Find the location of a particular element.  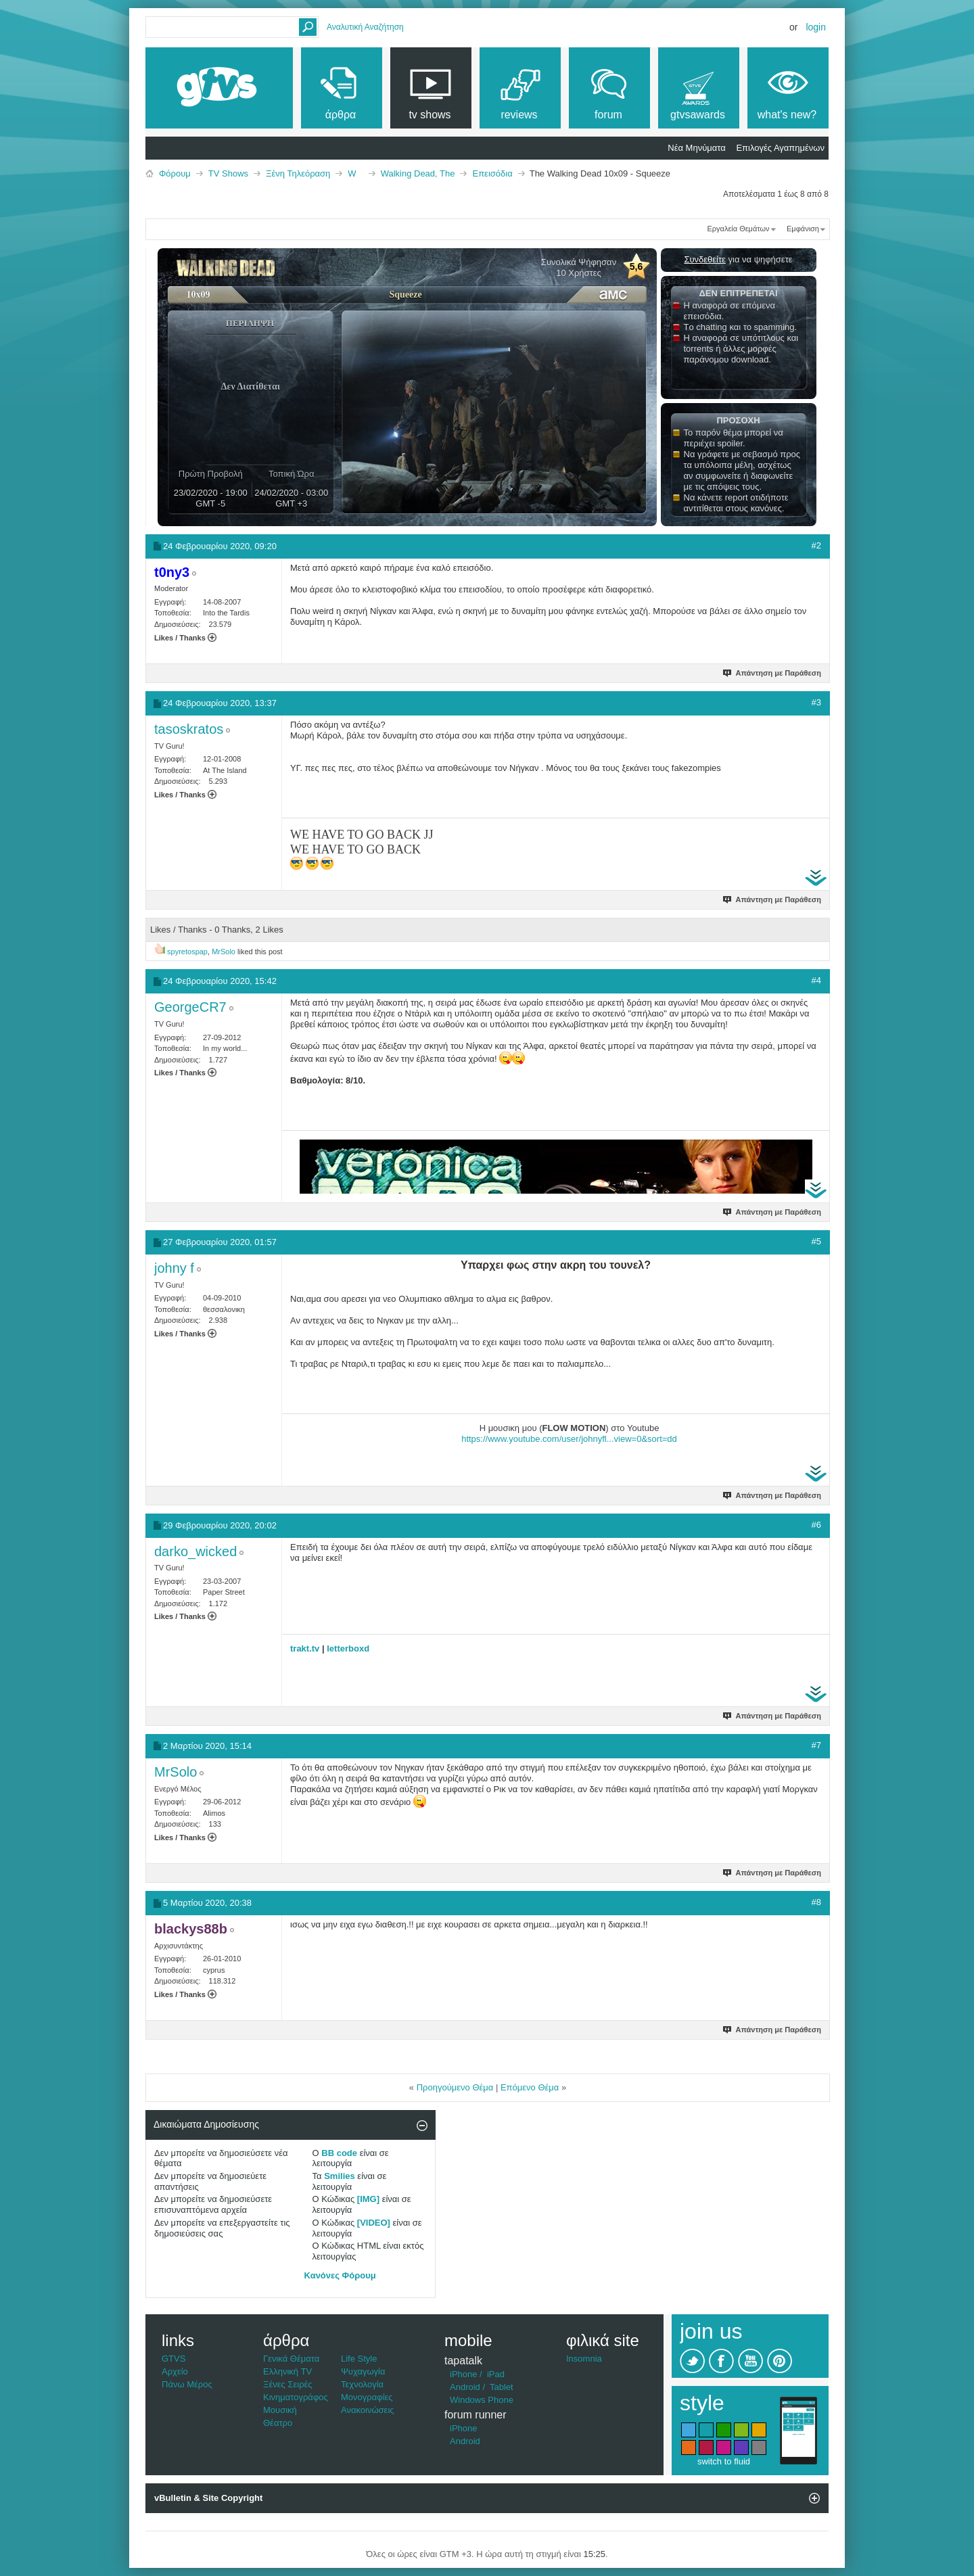

GTVS is located at coordinates (173, 2358).